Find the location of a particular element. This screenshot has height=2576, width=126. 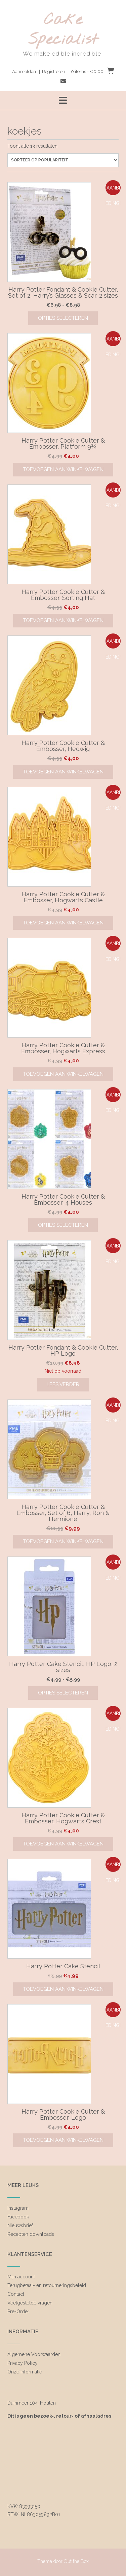

Toevoegen aan winkelwagen [Toevoegen aan winkelwagen: “Harry Potter Cookie Cutter & Embosser, Platform 9¾“] is located at coordinates (63, 469).